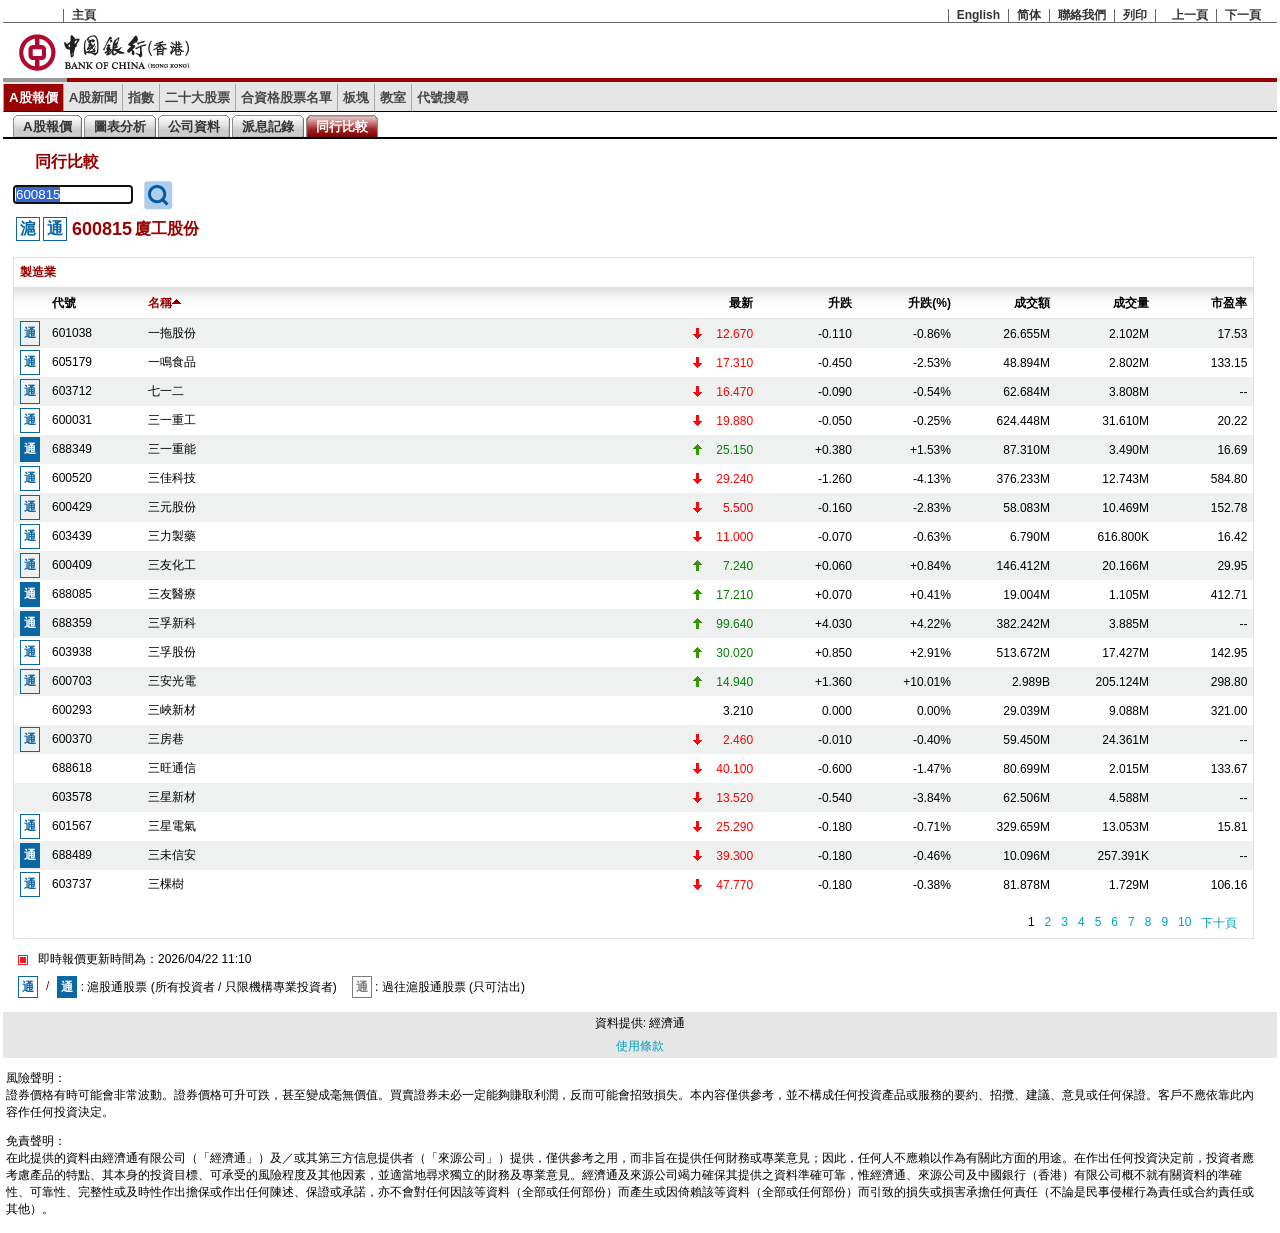  I want to click on 688359, so click(72, 623).